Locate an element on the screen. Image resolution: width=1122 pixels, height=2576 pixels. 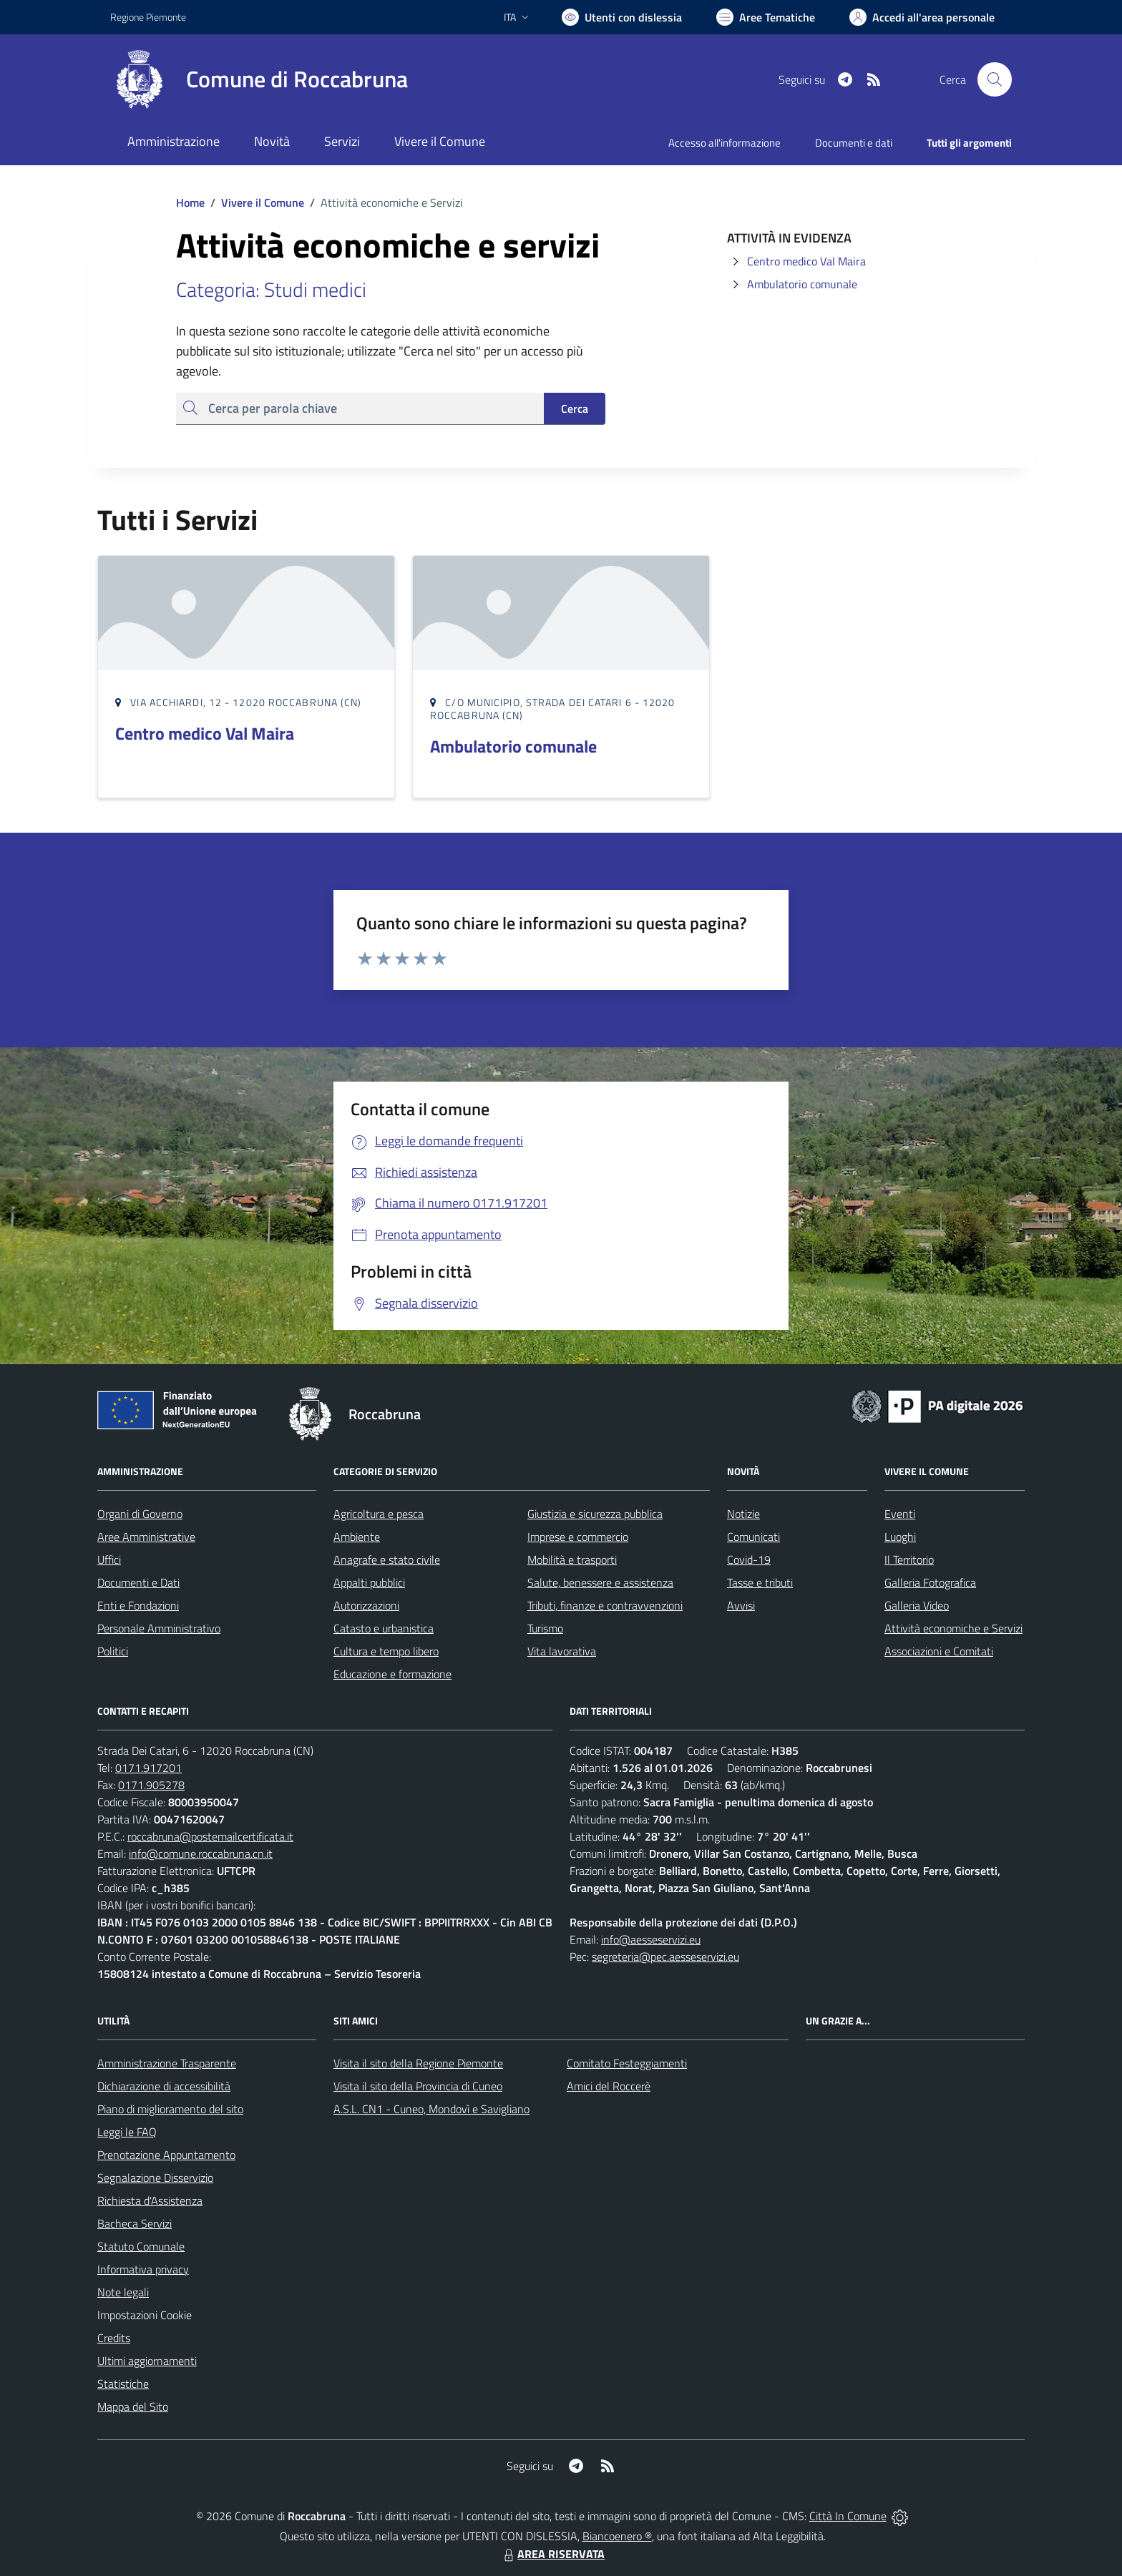
Credits is located at coordinates (113, 2337).